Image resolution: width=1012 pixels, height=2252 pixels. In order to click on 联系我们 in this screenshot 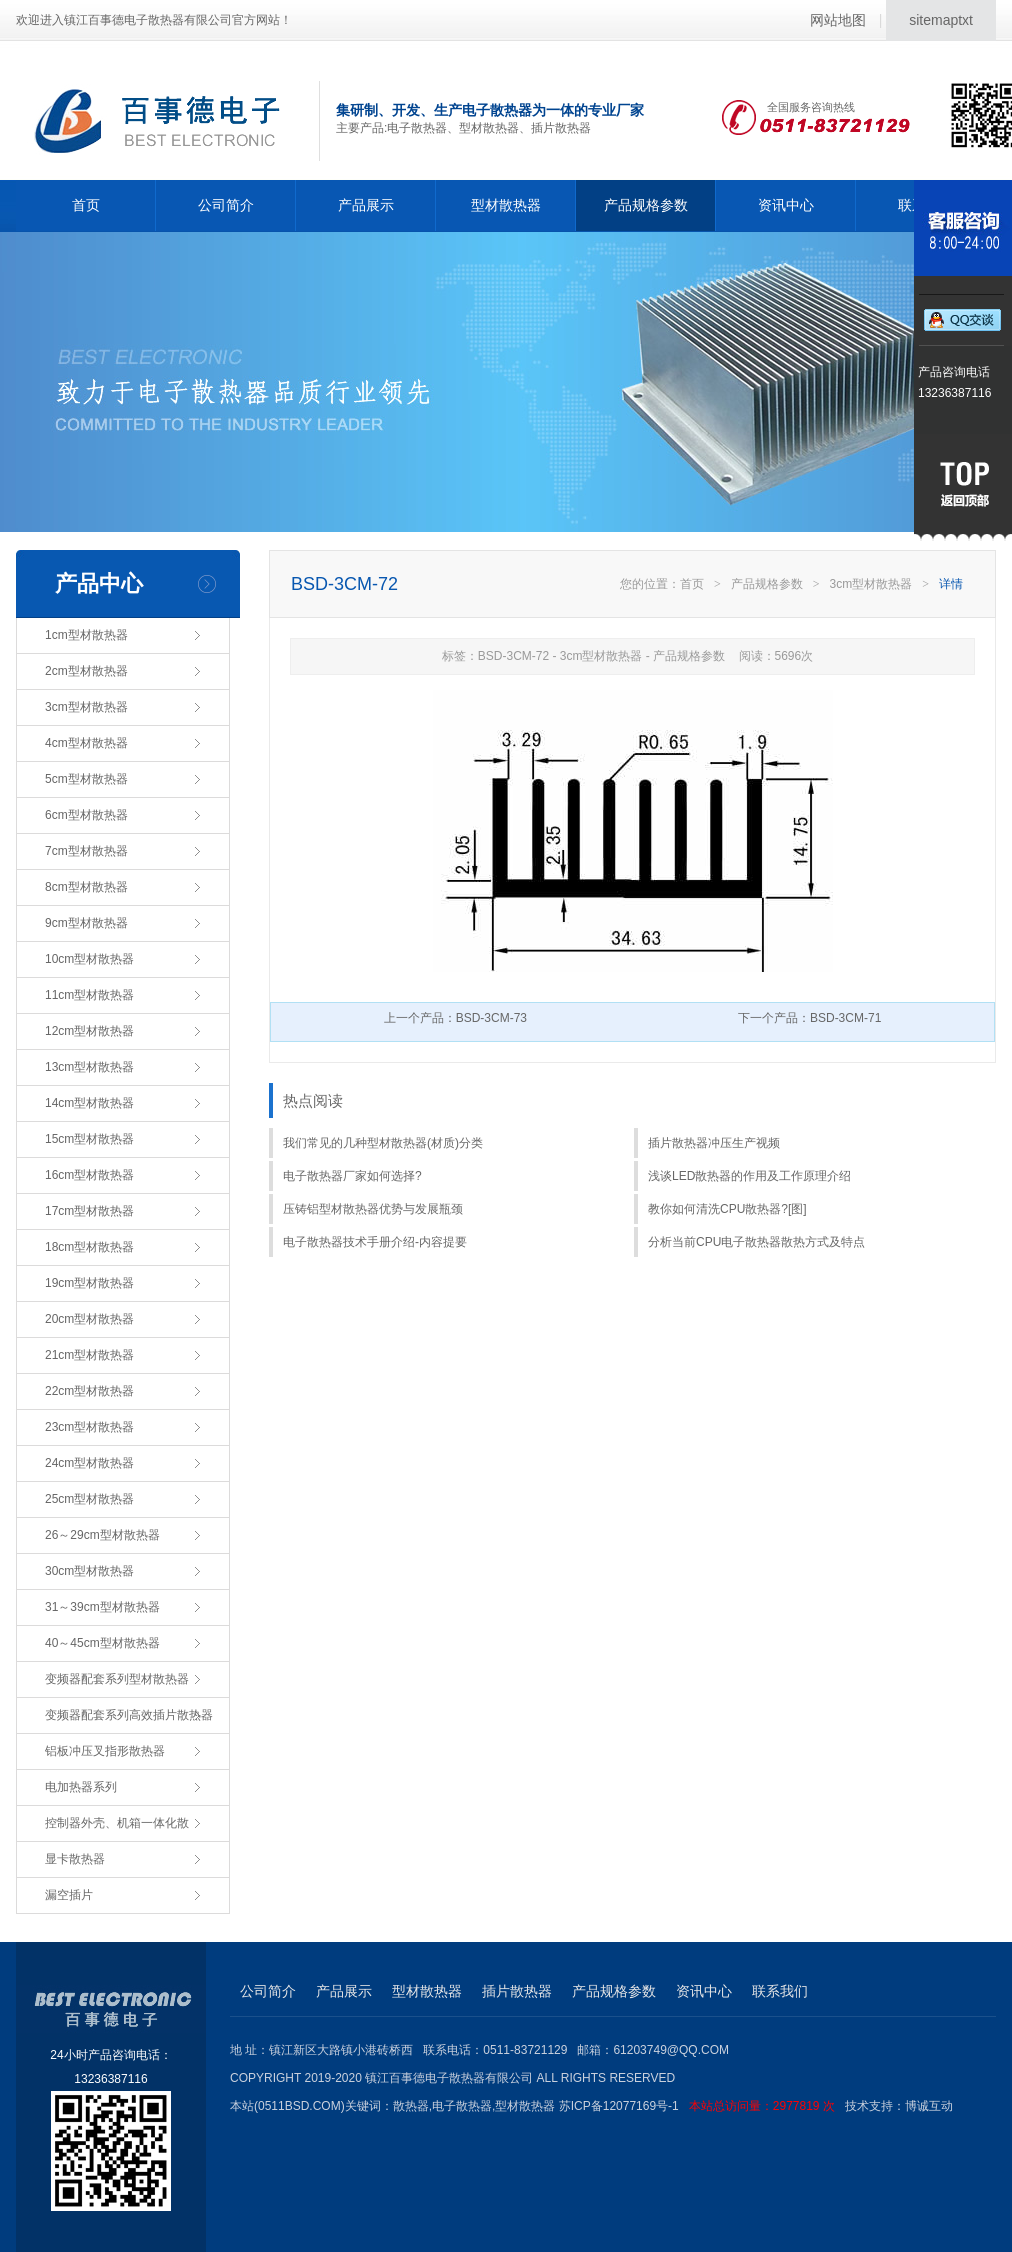, I will do `click(780, 1991)`.